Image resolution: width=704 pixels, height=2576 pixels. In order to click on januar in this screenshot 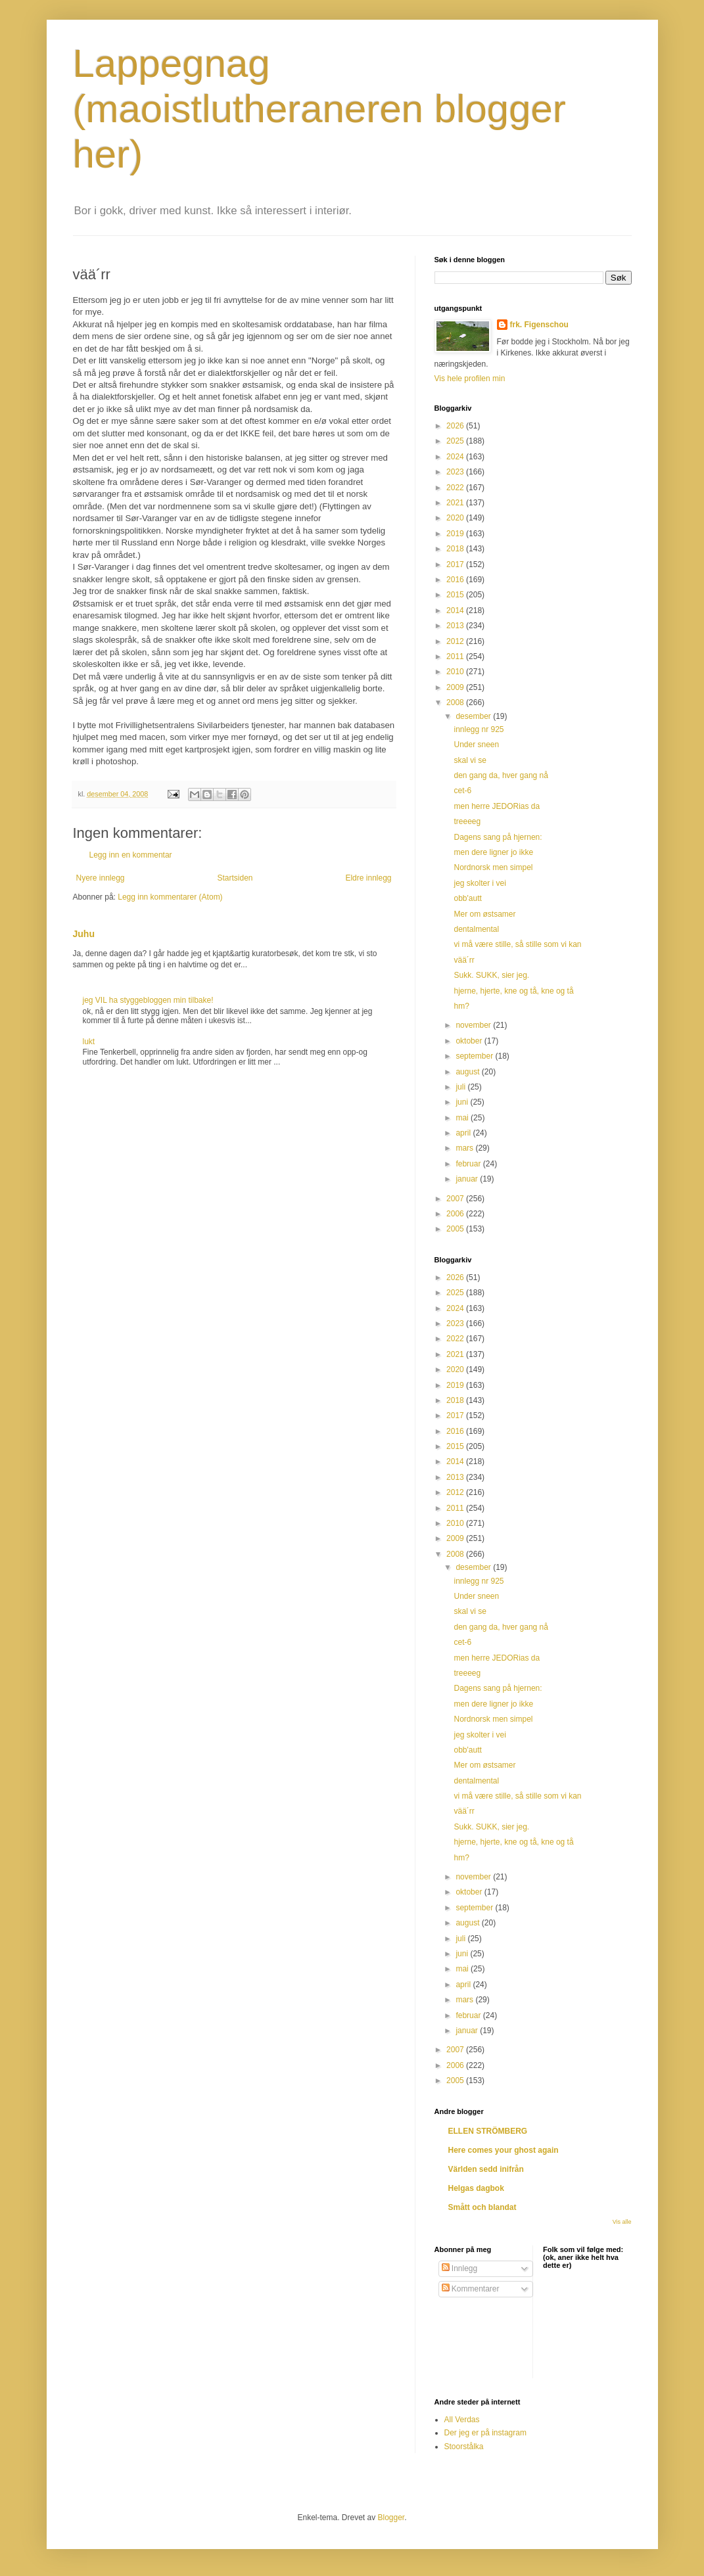, I will do `click(468, 1179)`.